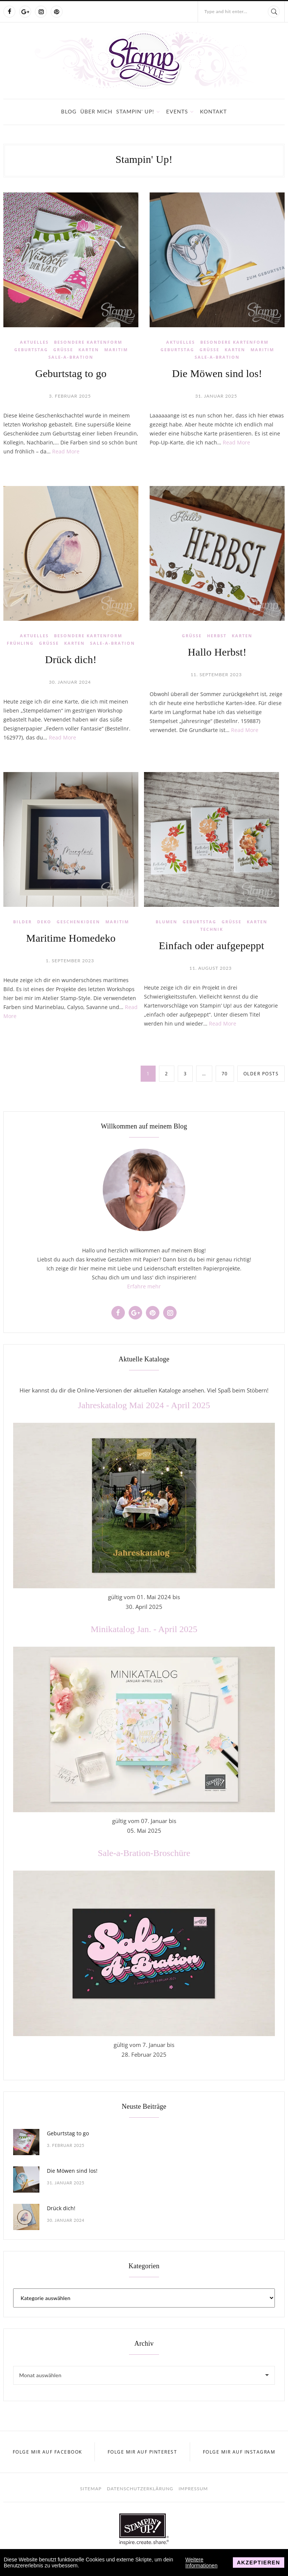 The width and height of the screenshot is (288, 2576). What do you see at coordinates (70, 659) in the screenshot?
I see `Drück dich!` at bounding box center [70, 659].